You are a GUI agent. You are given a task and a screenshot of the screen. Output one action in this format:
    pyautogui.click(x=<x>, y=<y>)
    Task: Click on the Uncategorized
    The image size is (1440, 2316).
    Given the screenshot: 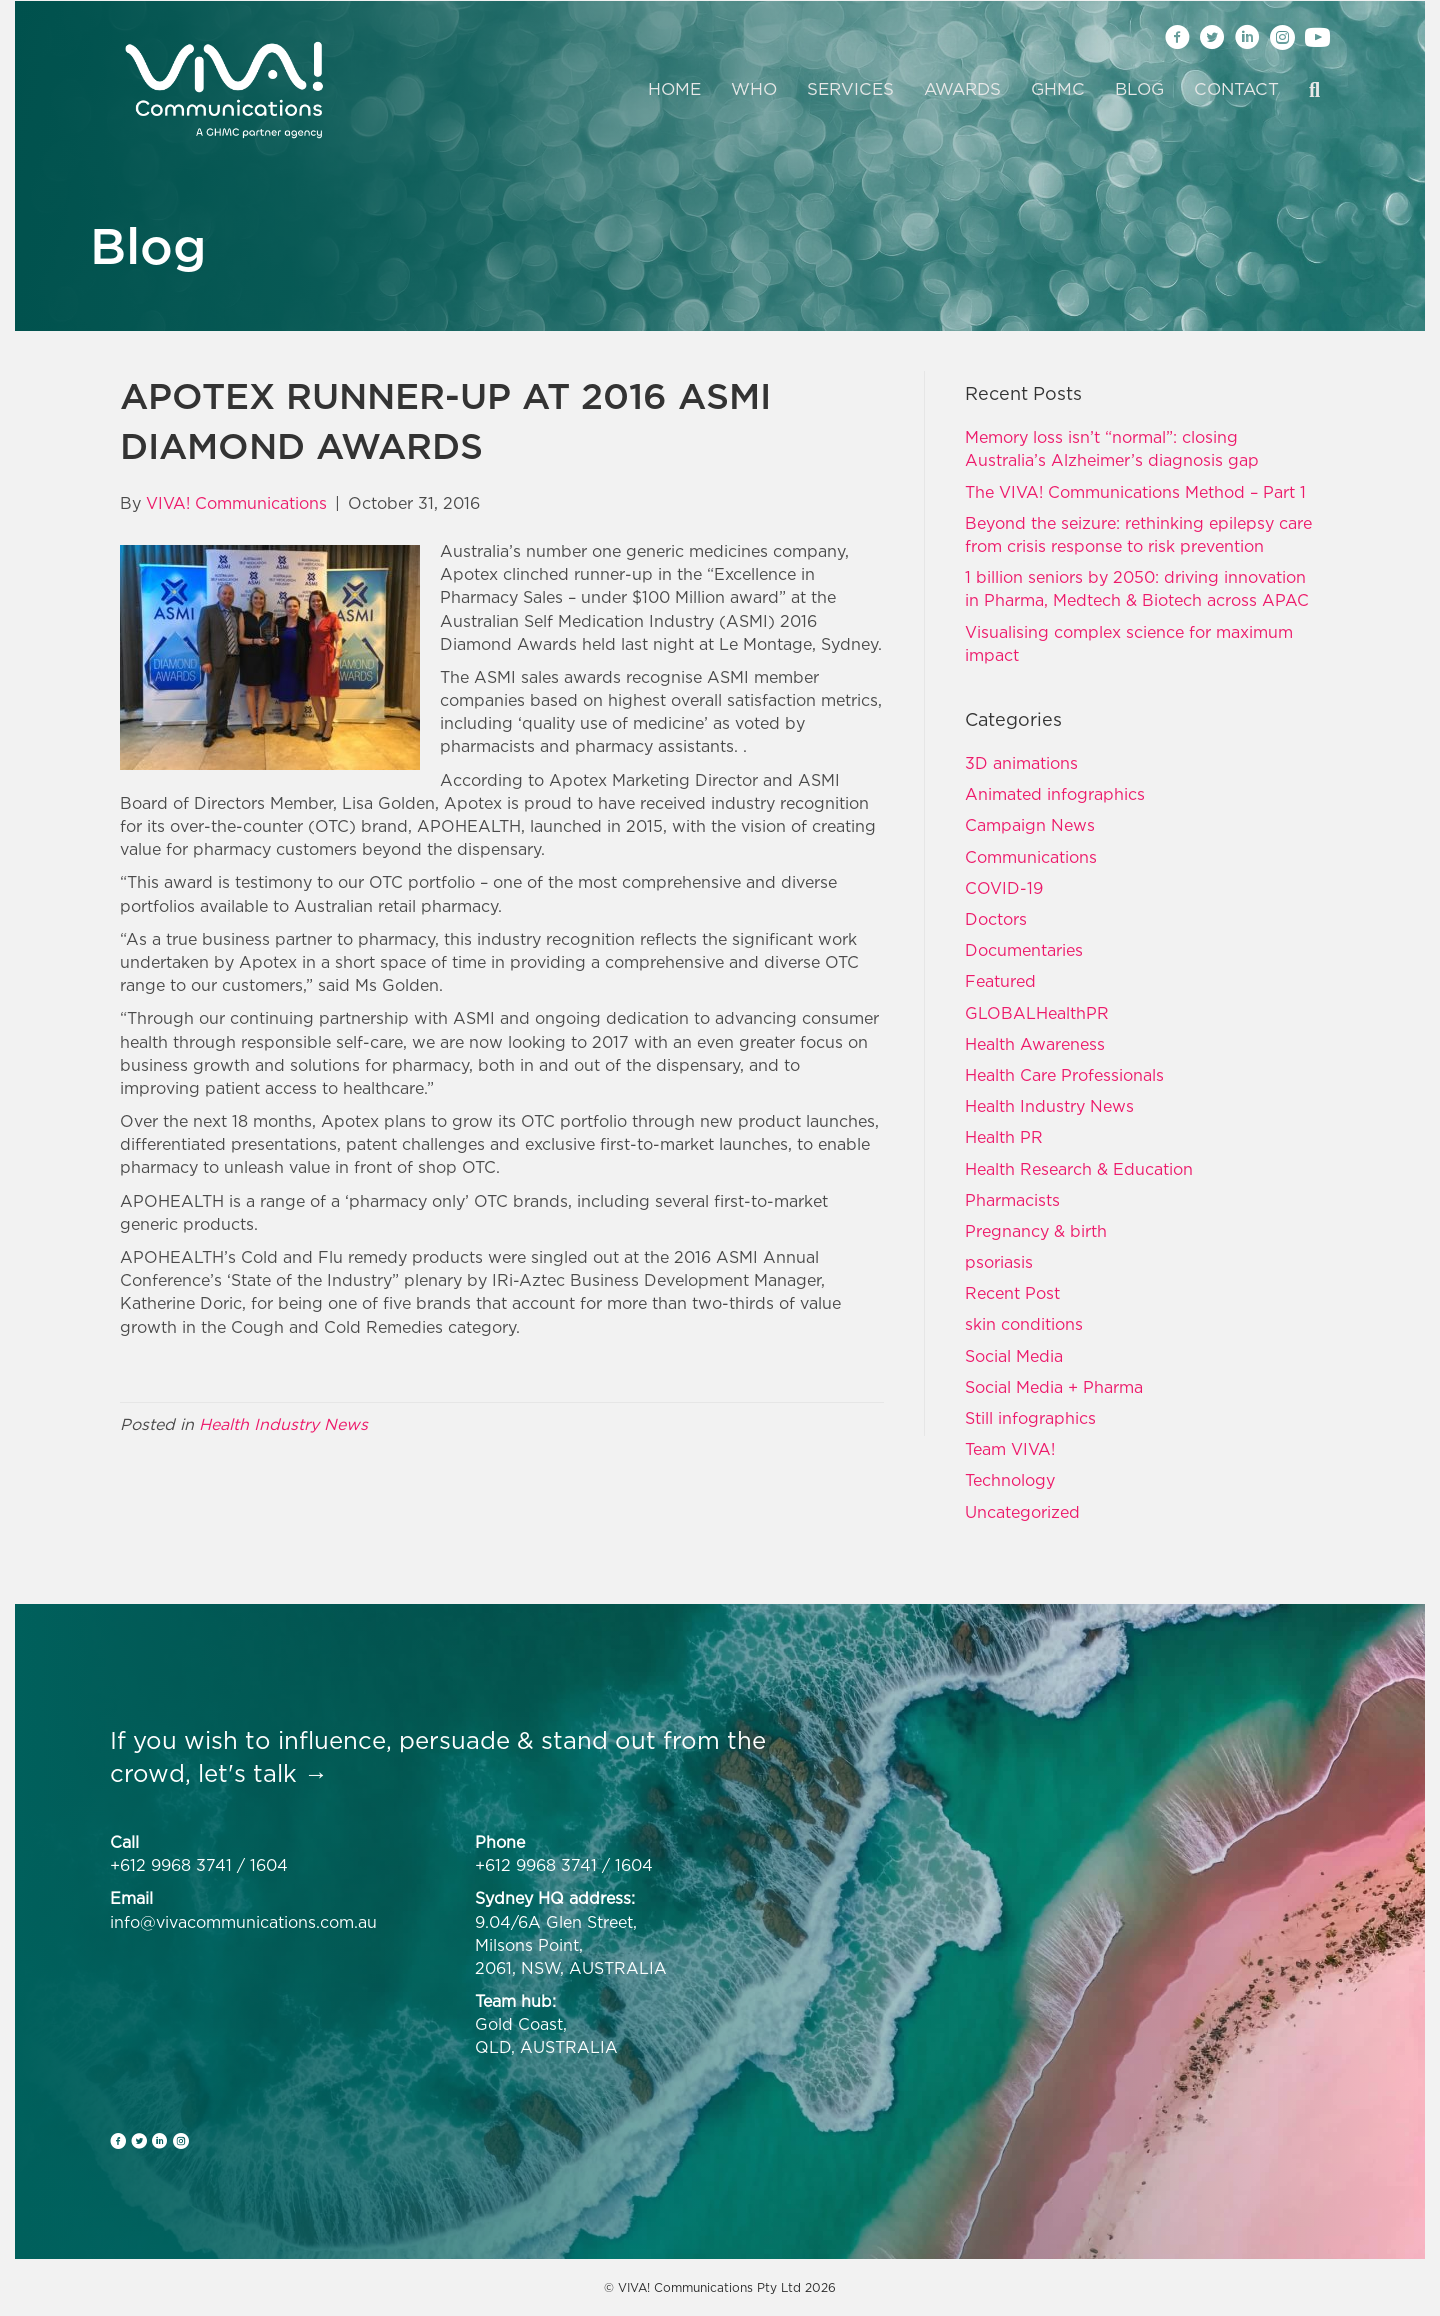 What is the action you would take?
    pyautogui.click(x=1022, y=1512)
    